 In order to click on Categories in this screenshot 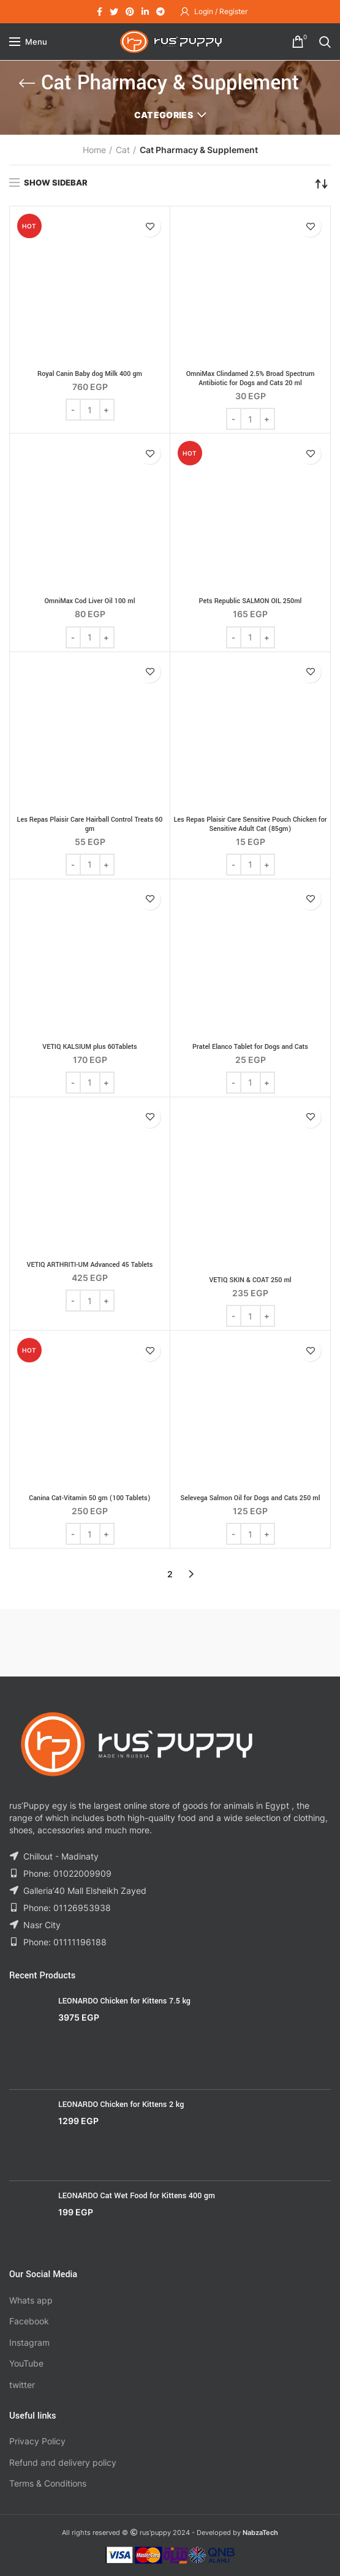, I will do `click(163, 115)`.